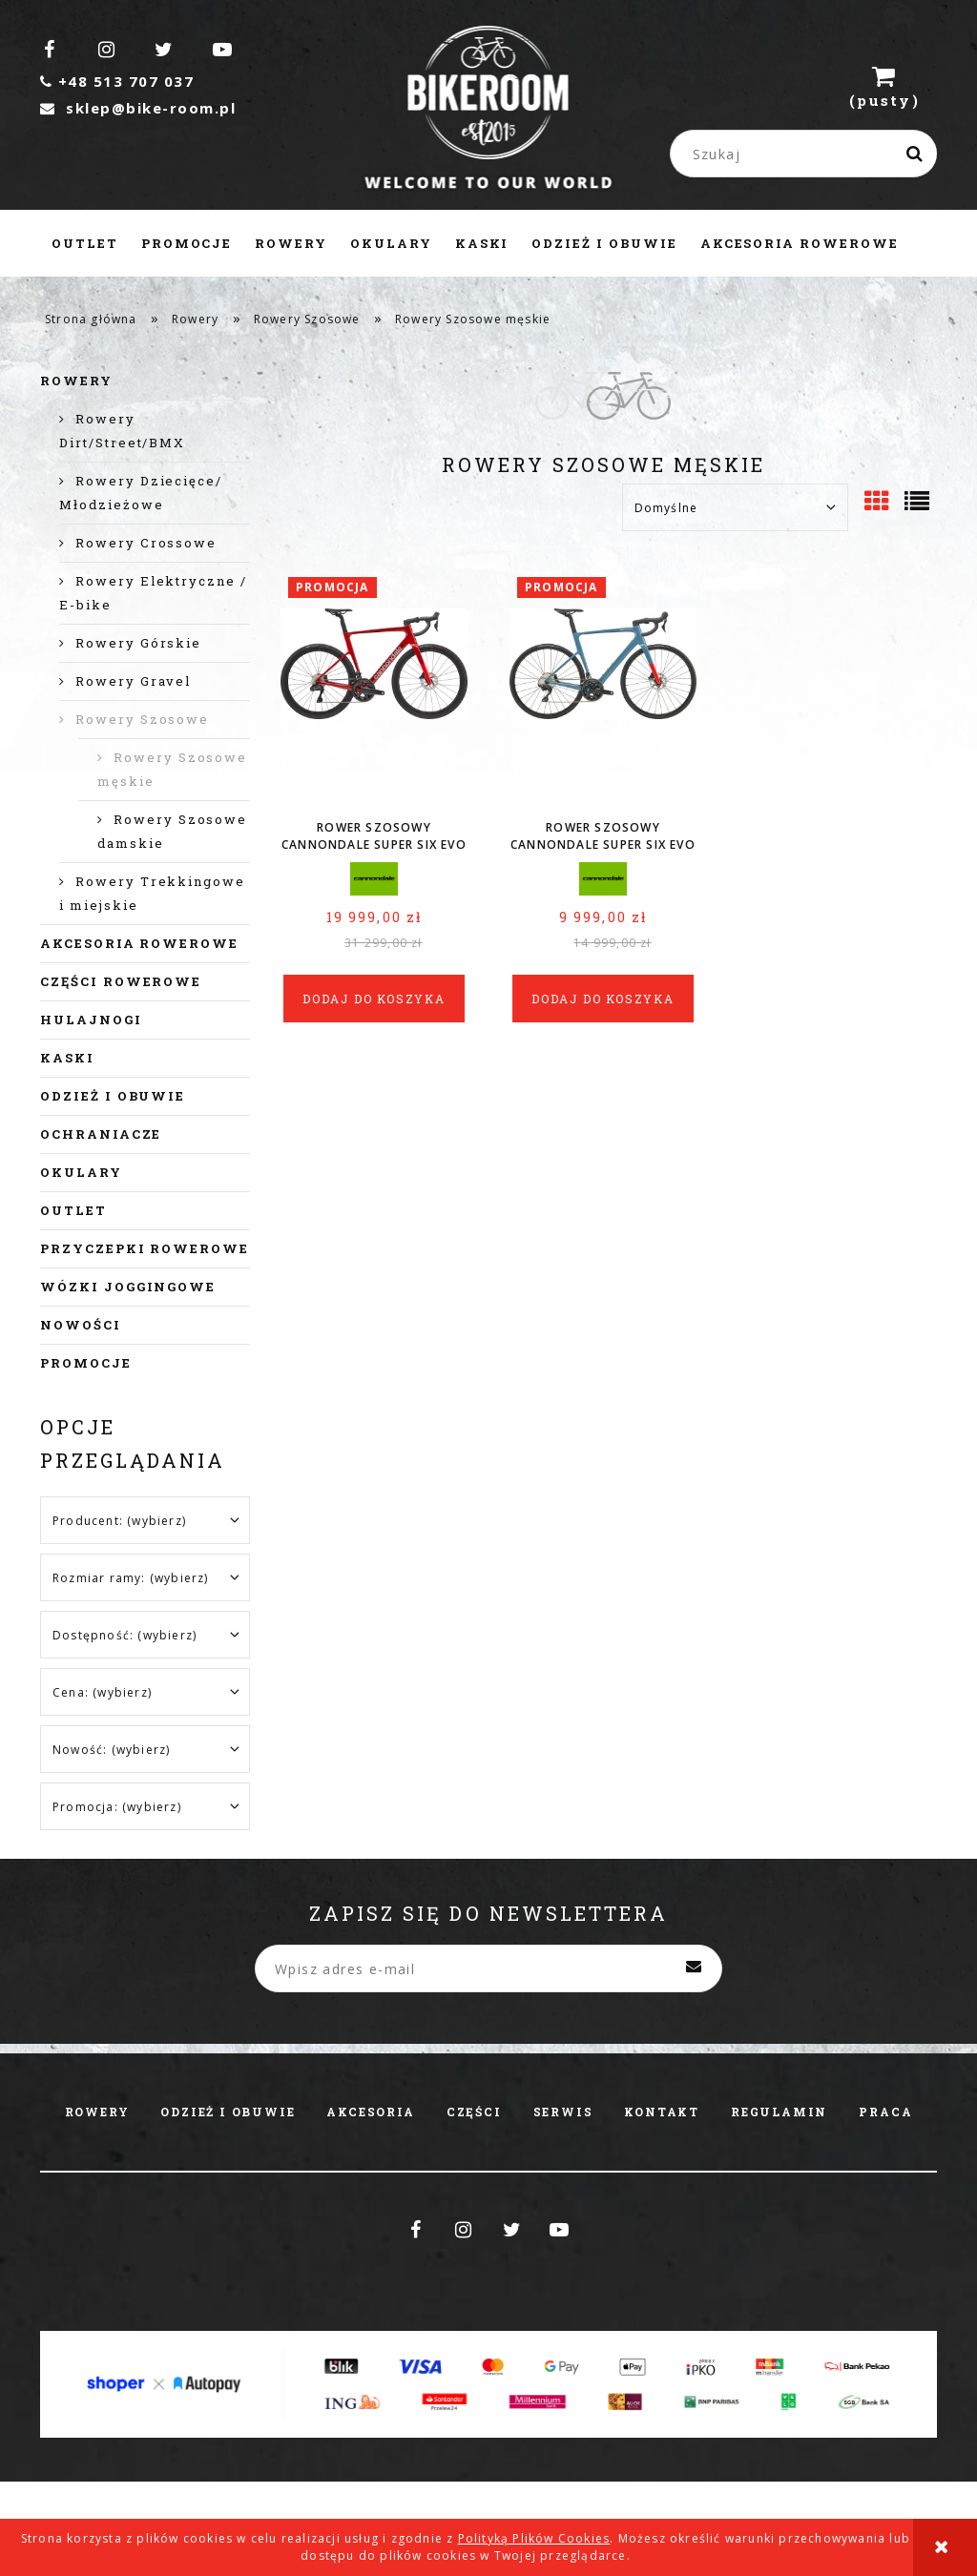 Image resolution: width=977 pixels, height=2576 pixels. I want to click on Części rowerowe, so click(120, 981).